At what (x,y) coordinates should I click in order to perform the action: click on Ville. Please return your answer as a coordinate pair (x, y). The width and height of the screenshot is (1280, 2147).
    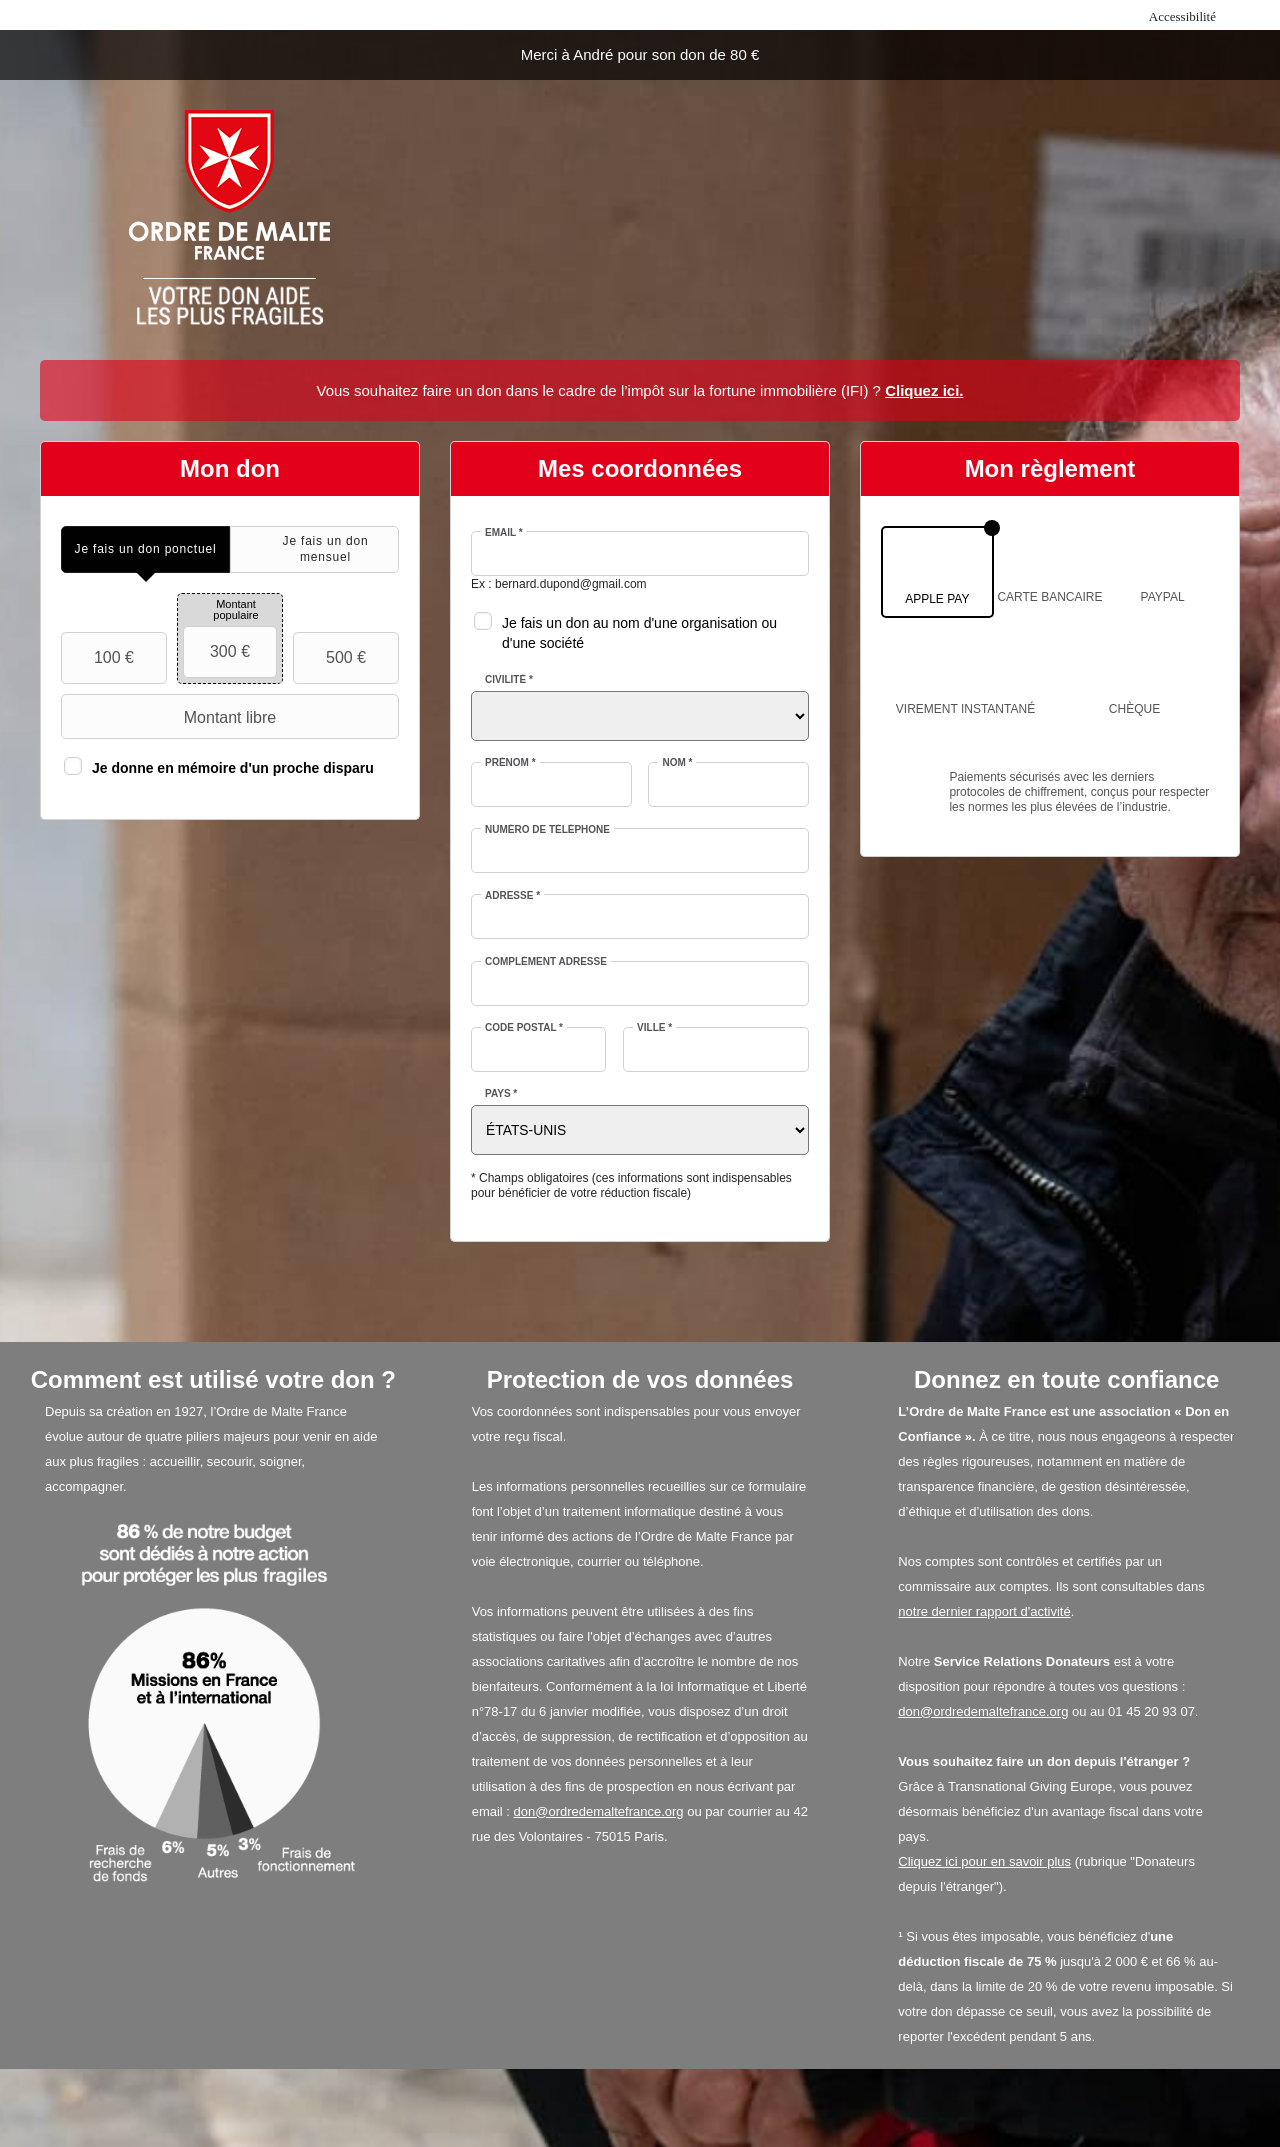
    Looking at the image, I should click on (654, 1027).